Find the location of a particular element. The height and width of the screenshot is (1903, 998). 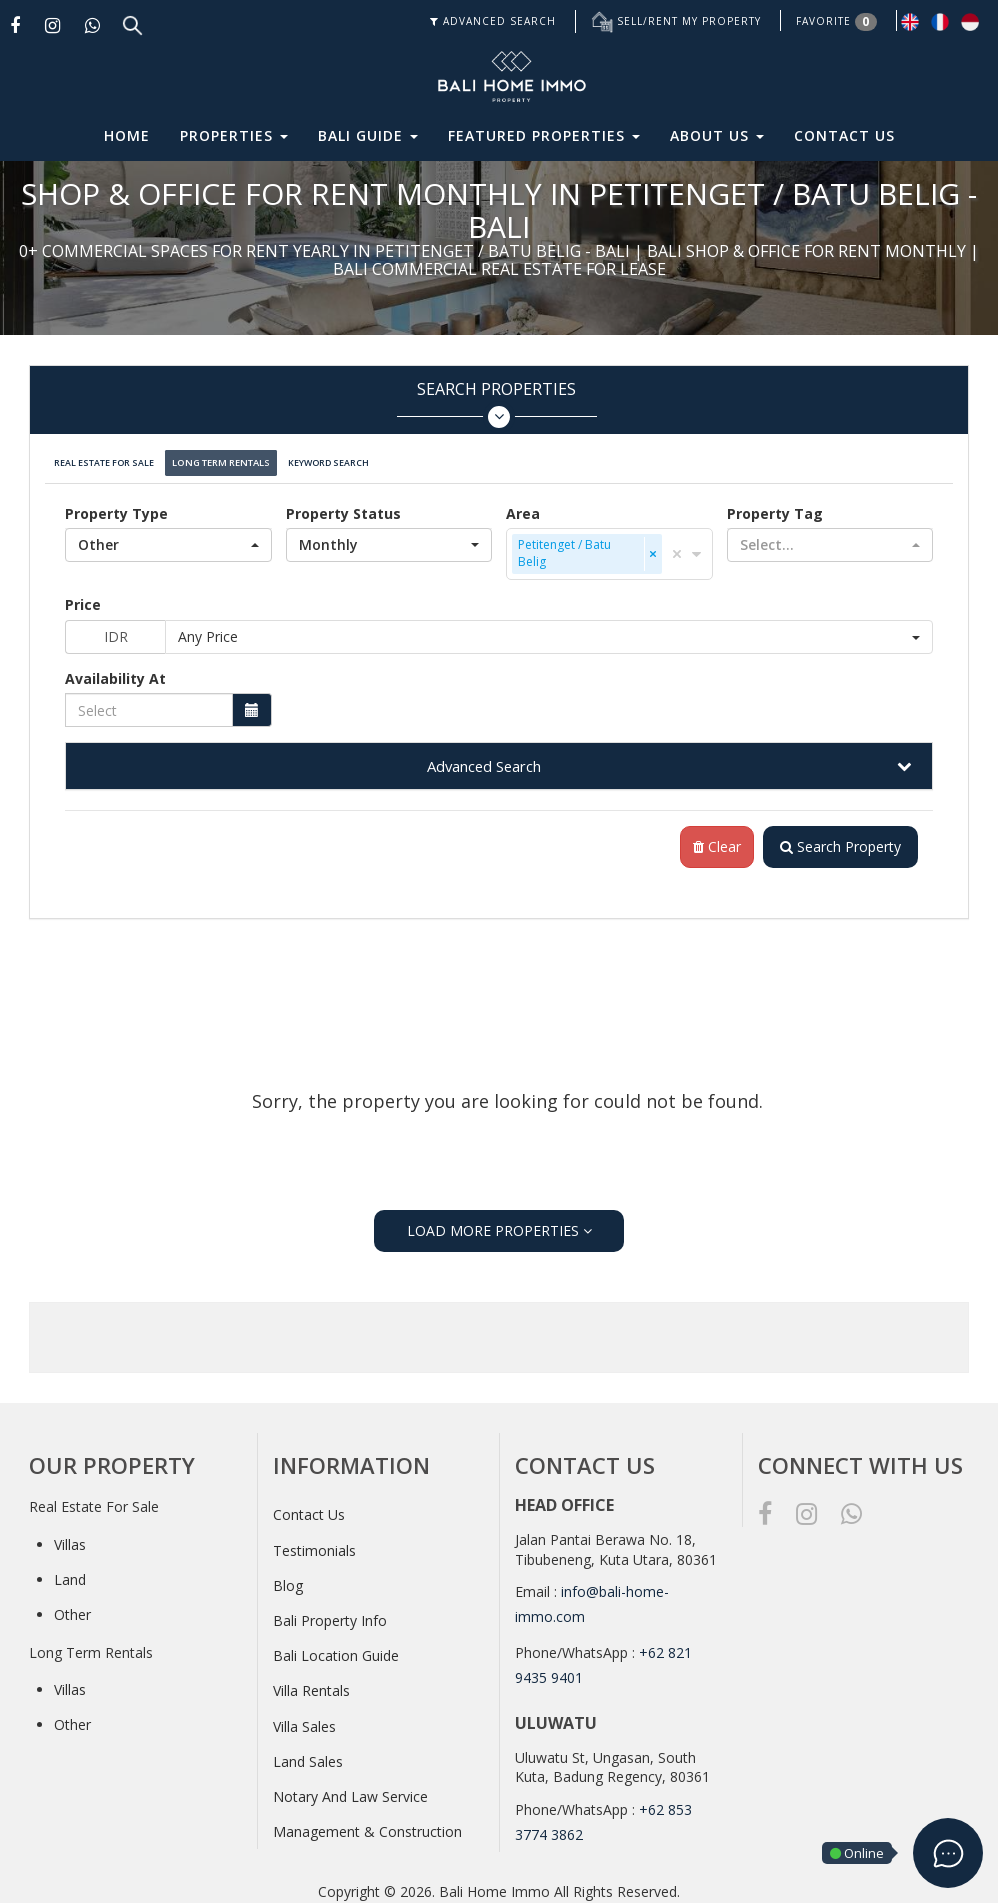

Bali Property Info is located at coordinates (330, 1611).